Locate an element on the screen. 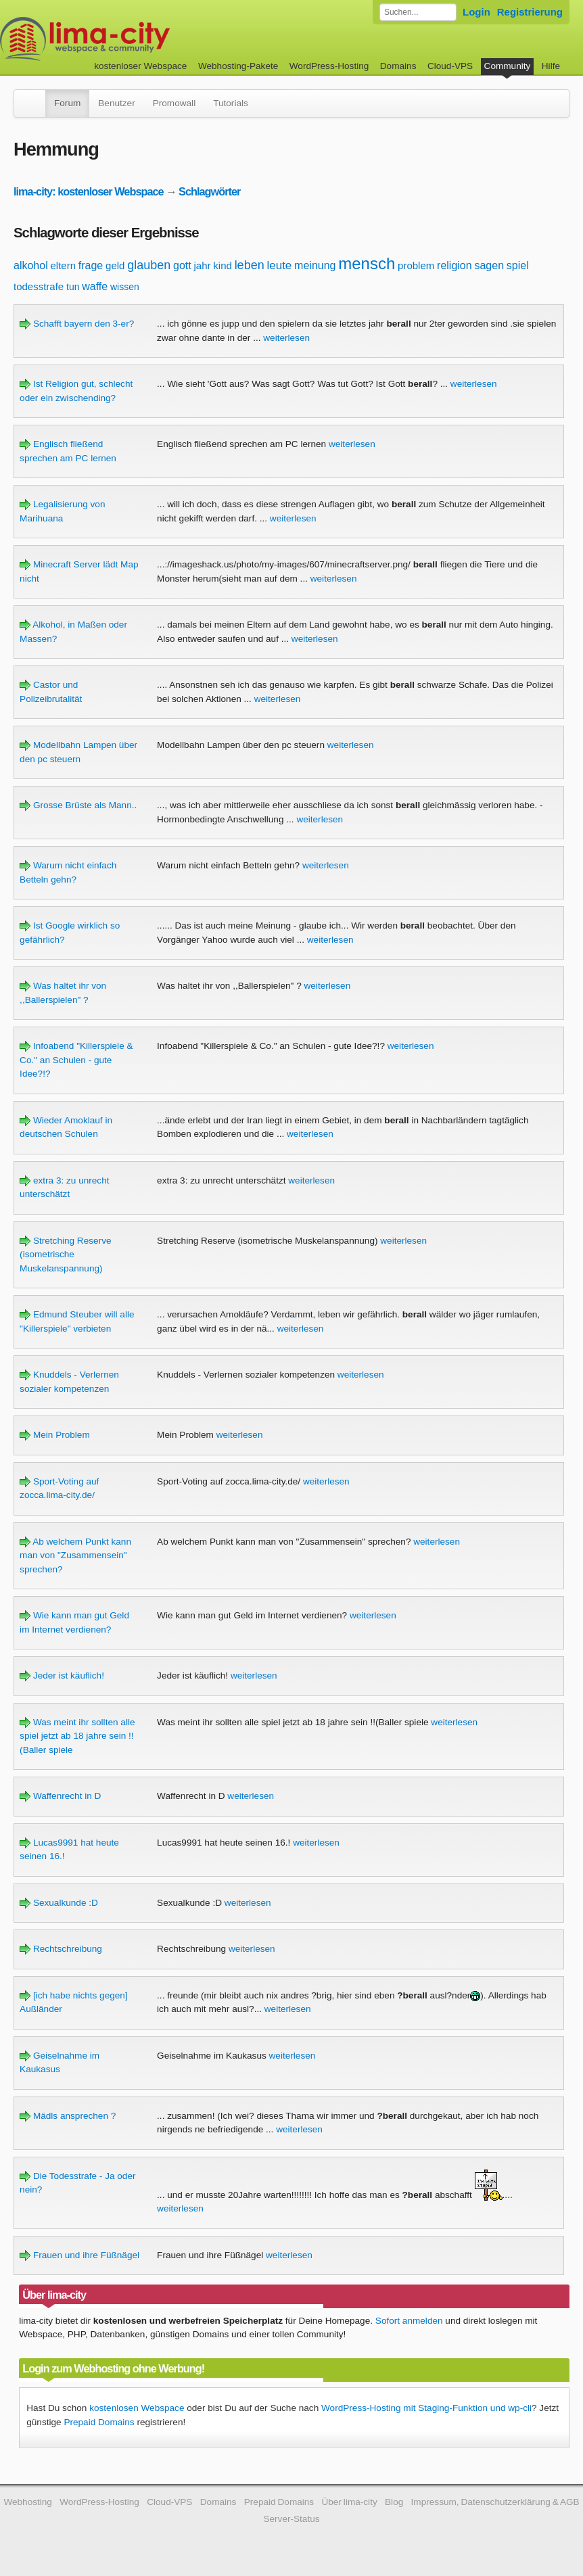 The image size is (583, 2576). Domains is located at coordinates (398, 66).